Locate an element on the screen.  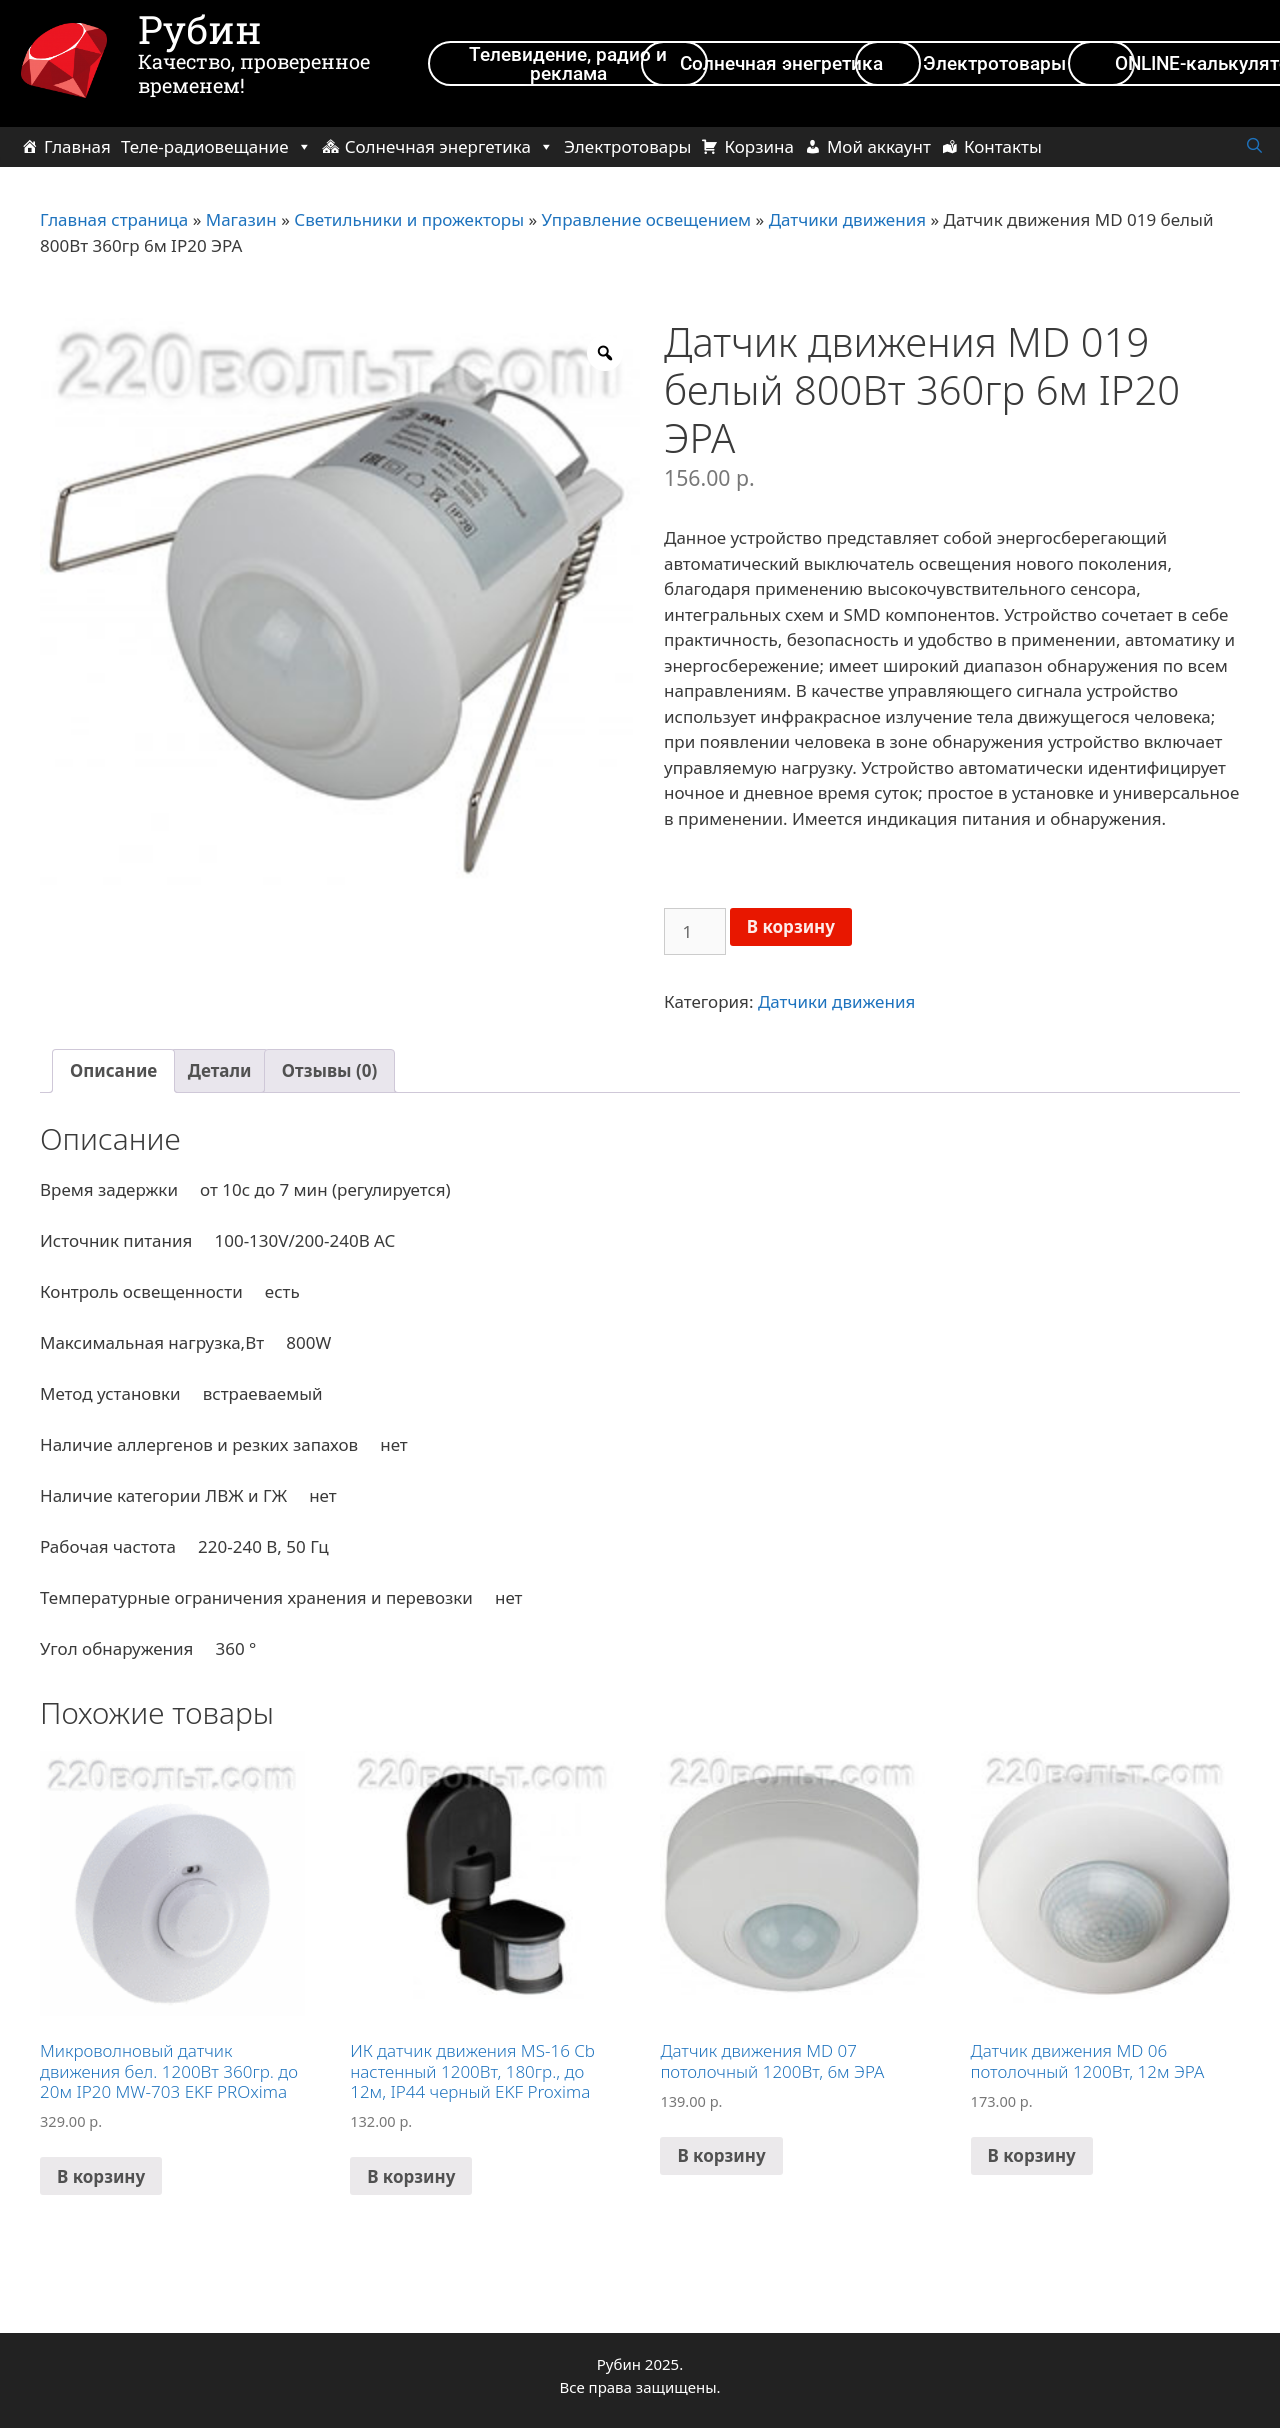
Солнечная энергетика is located at coordinates (449, 146).